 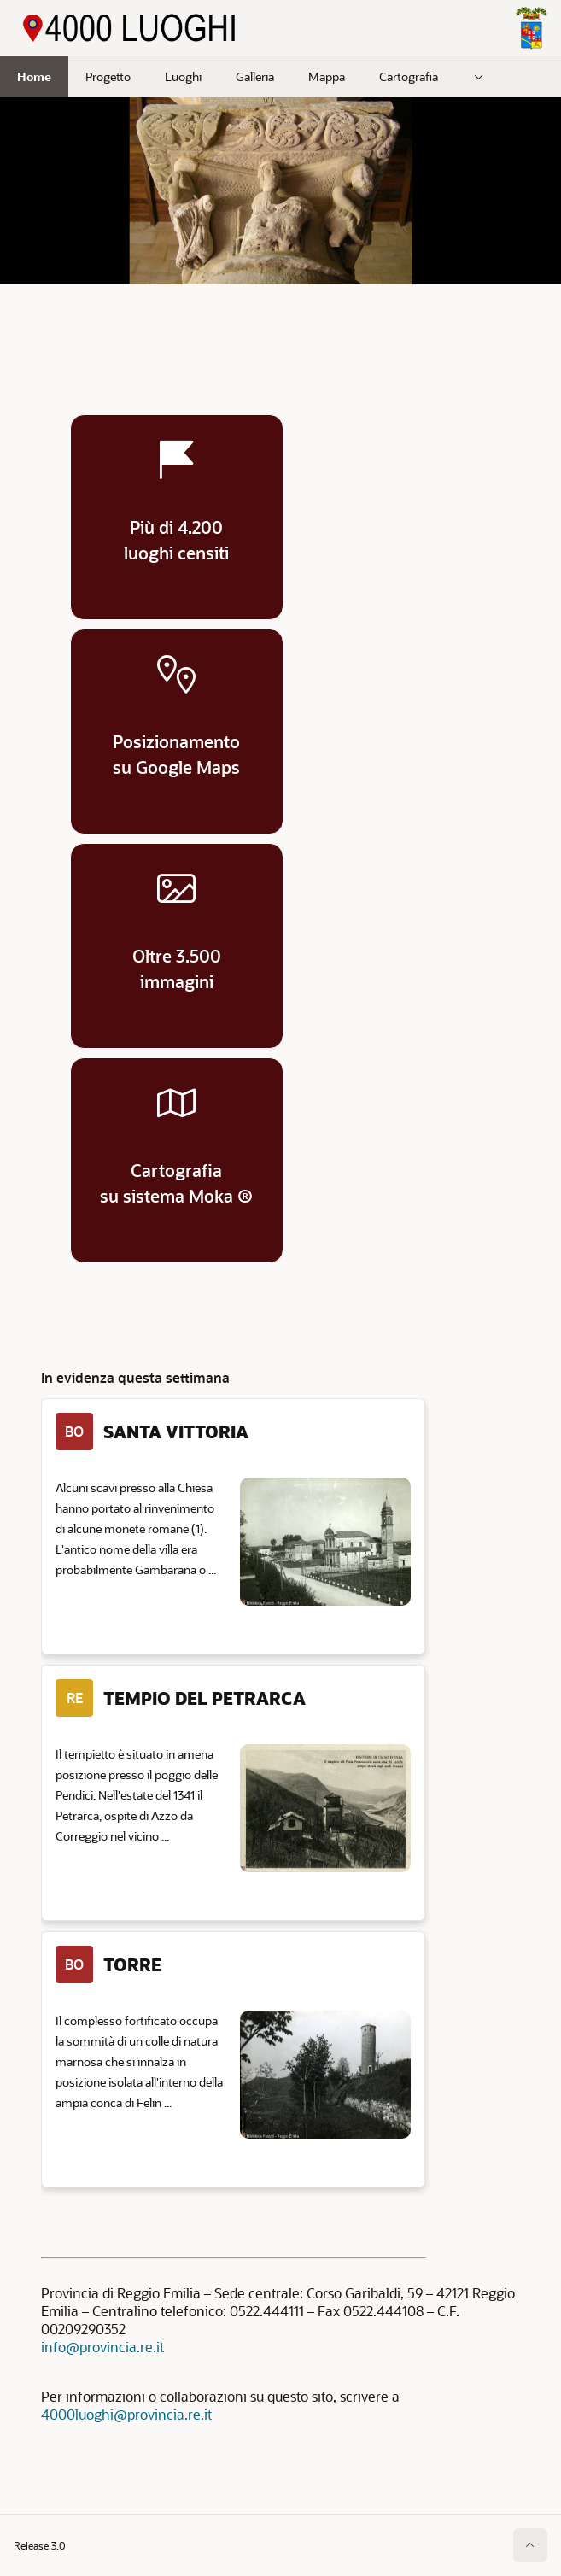 What do you see at coordinates (326, 76) in the screenshot?
I see `Mappa [menuitem]` at bounding box center [326, 76].